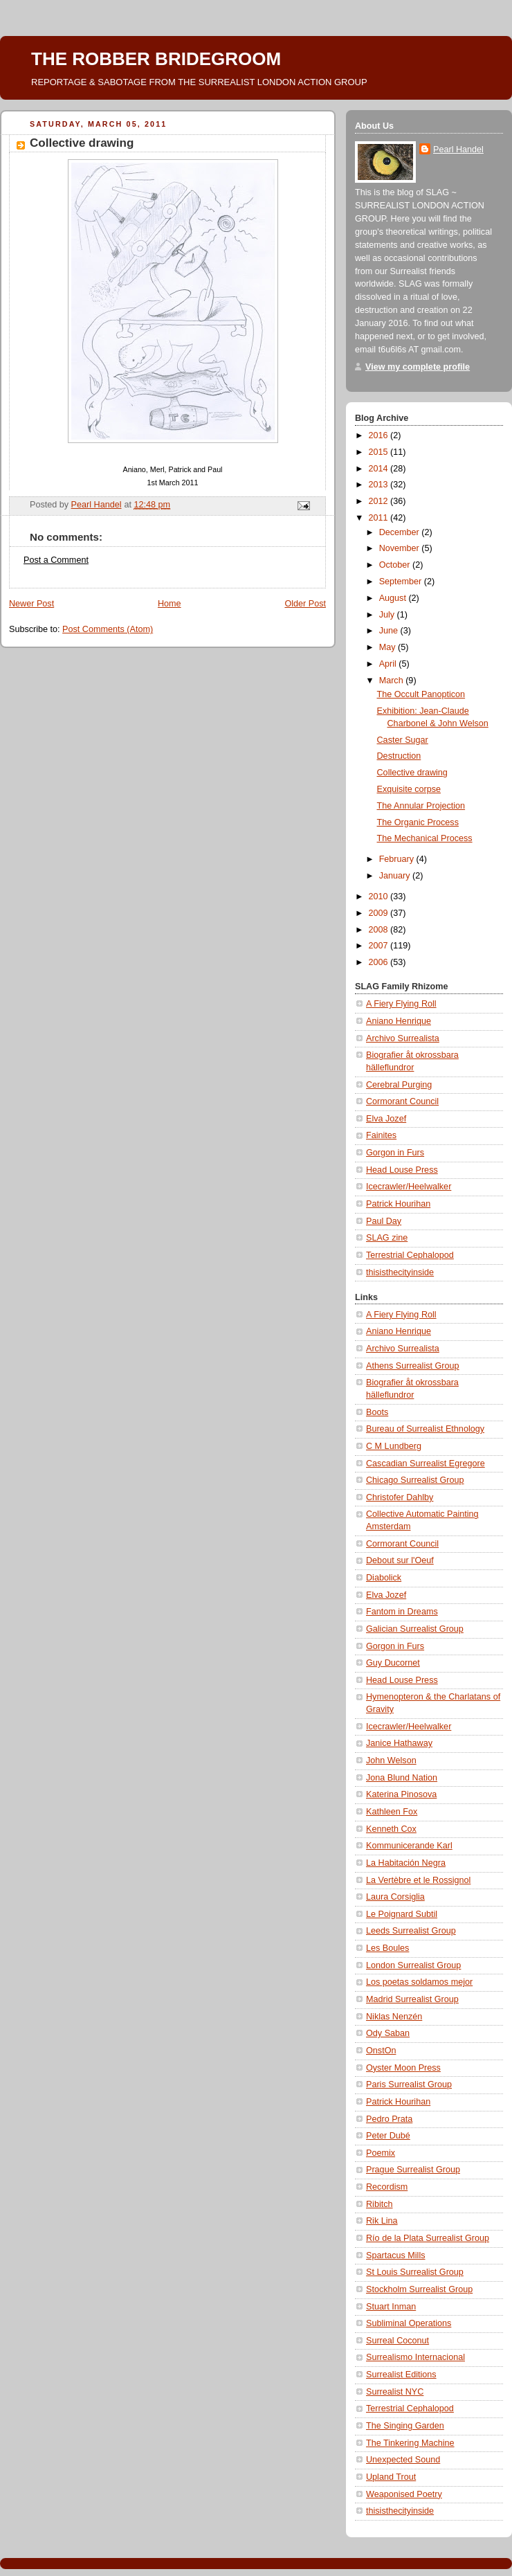 This screenshot has height=2576, width=512. Describe the element at coordinates (391, 1760) in the screenshot. I see `John Welson` at that location.